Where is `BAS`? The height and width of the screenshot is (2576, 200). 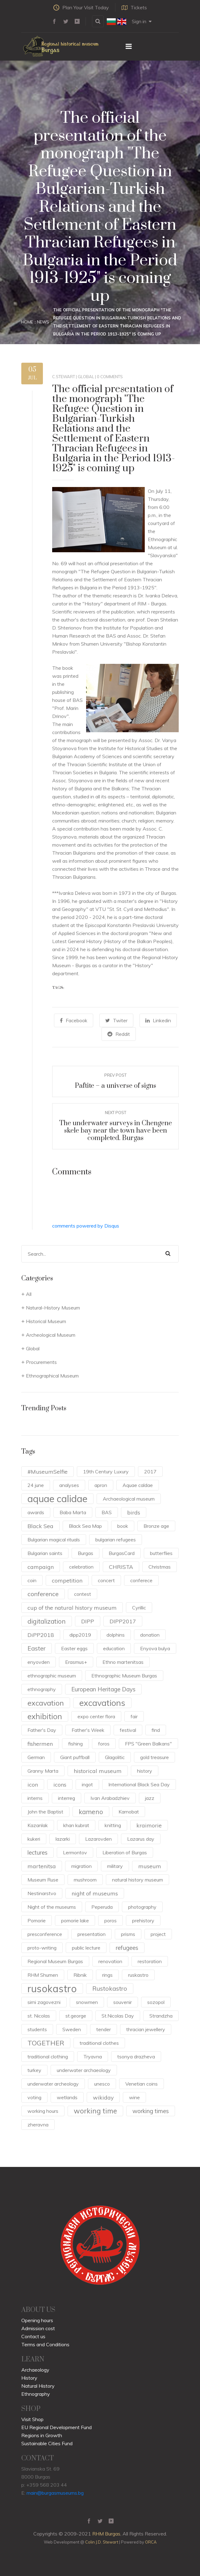
BAS is located at coordinates (107, 1512).